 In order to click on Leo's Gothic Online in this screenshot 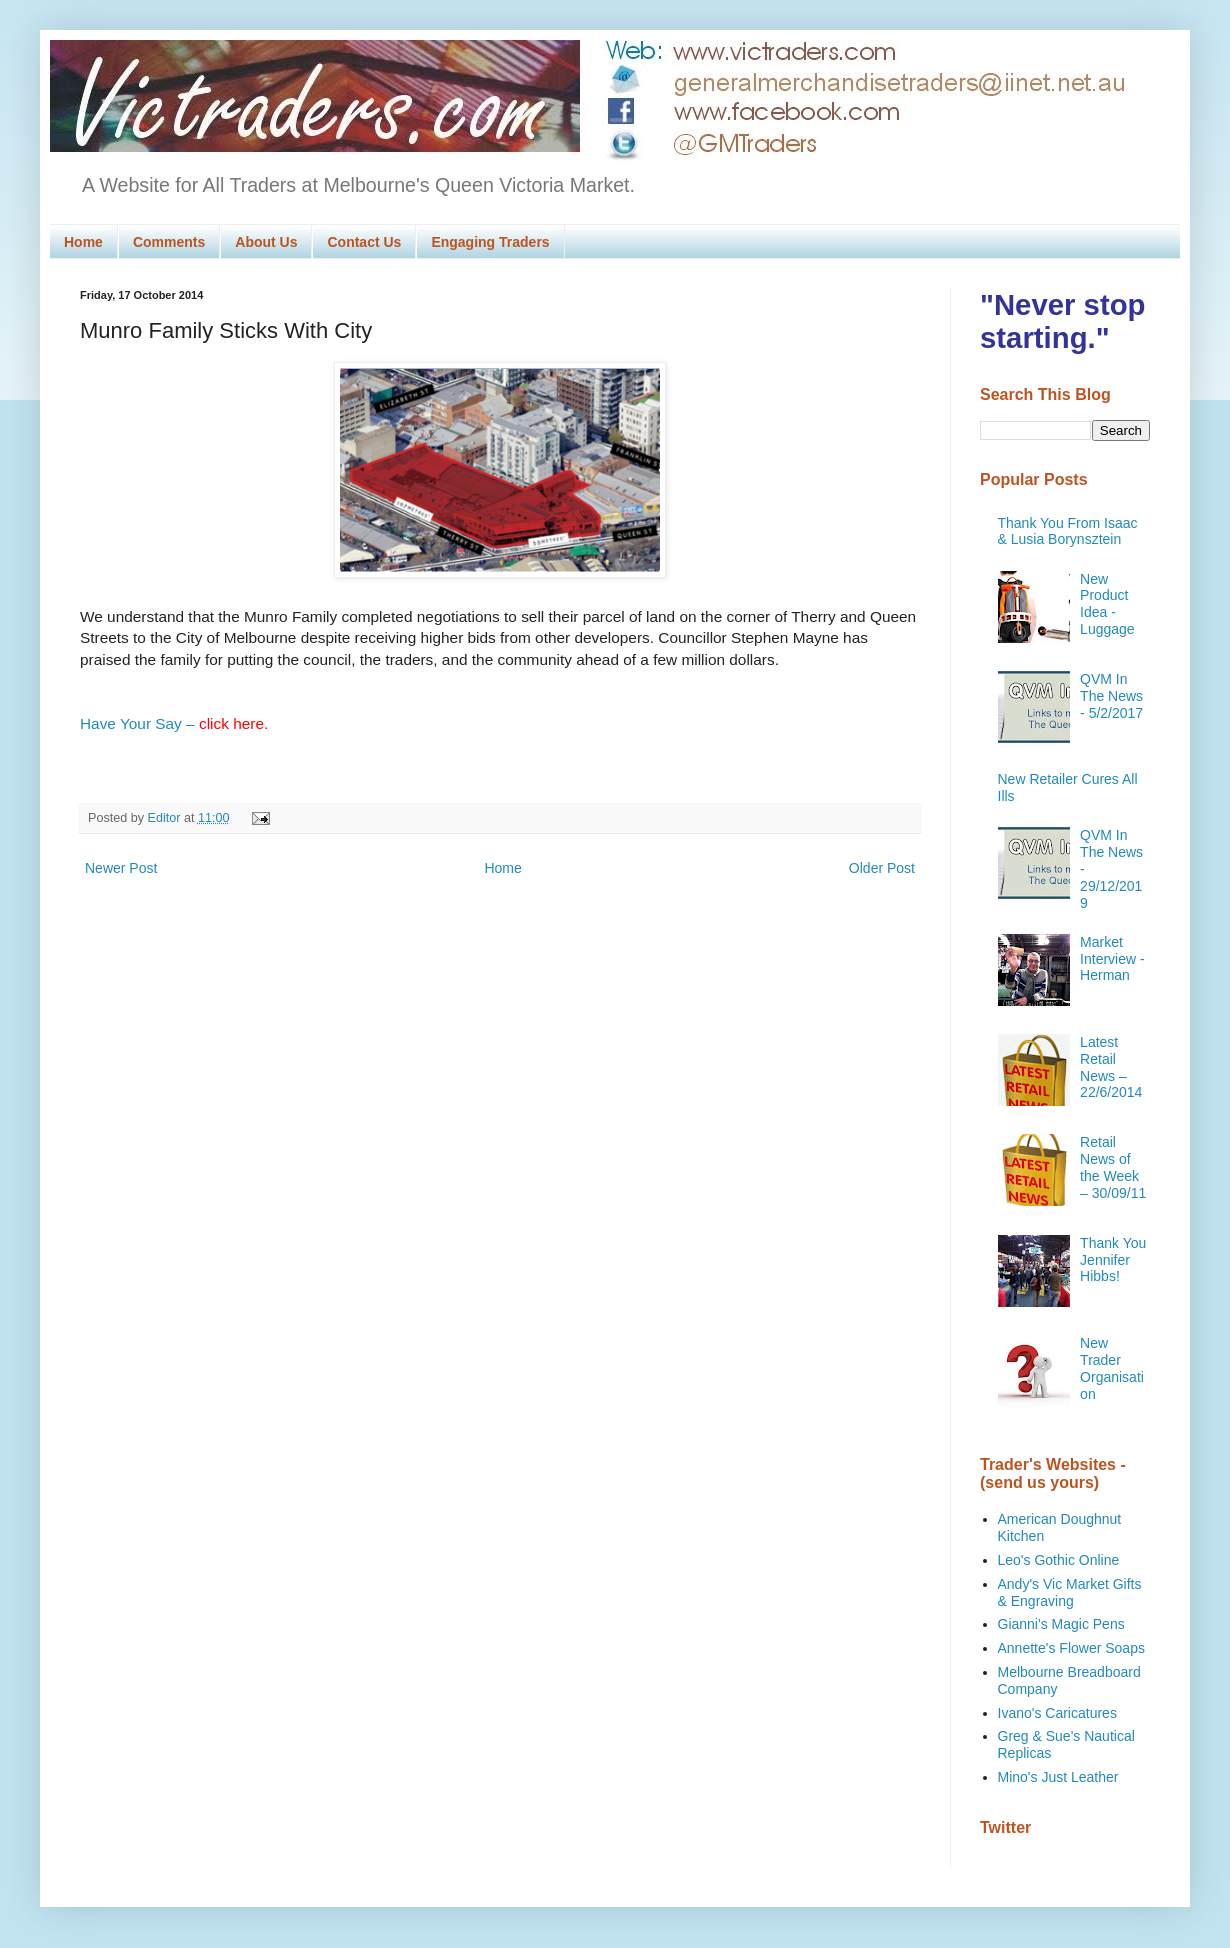, I will do `click(1059, 1560)`.